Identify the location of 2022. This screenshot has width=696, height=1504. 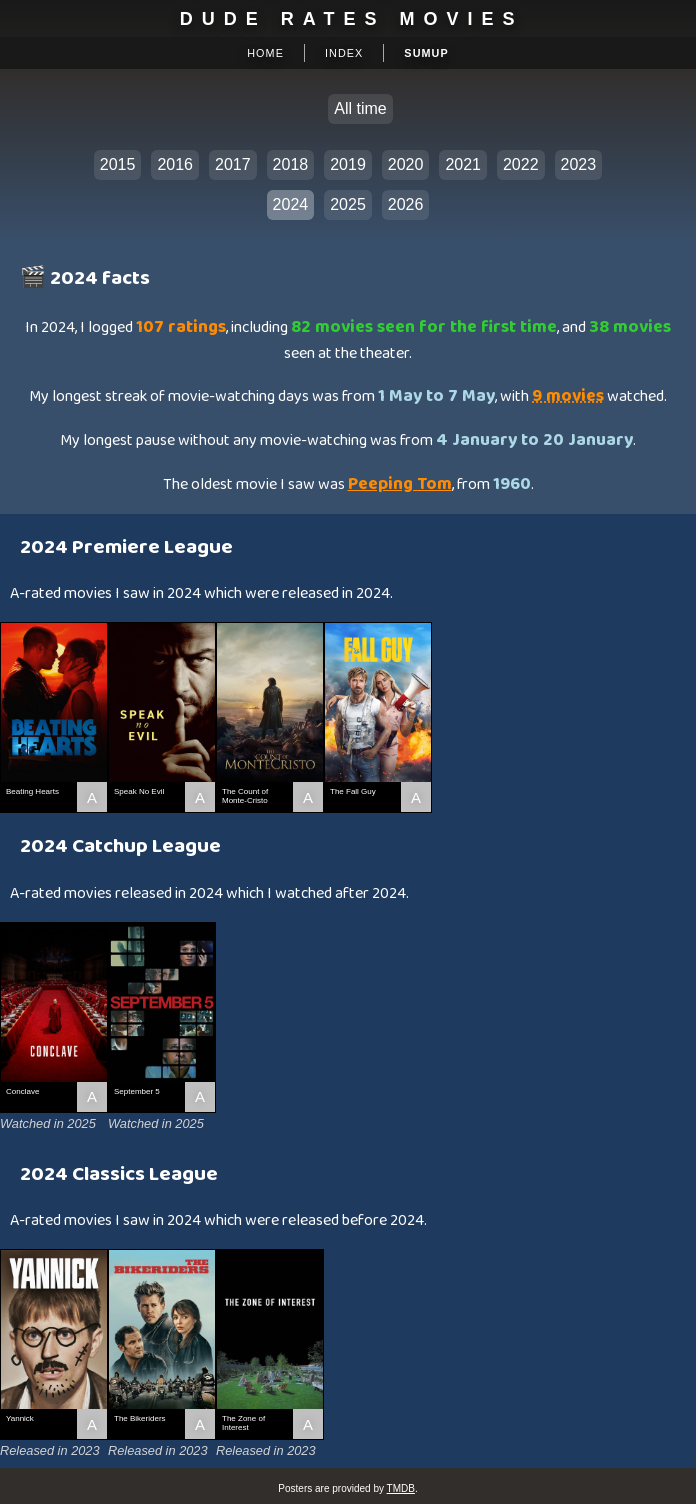
(521, 164).